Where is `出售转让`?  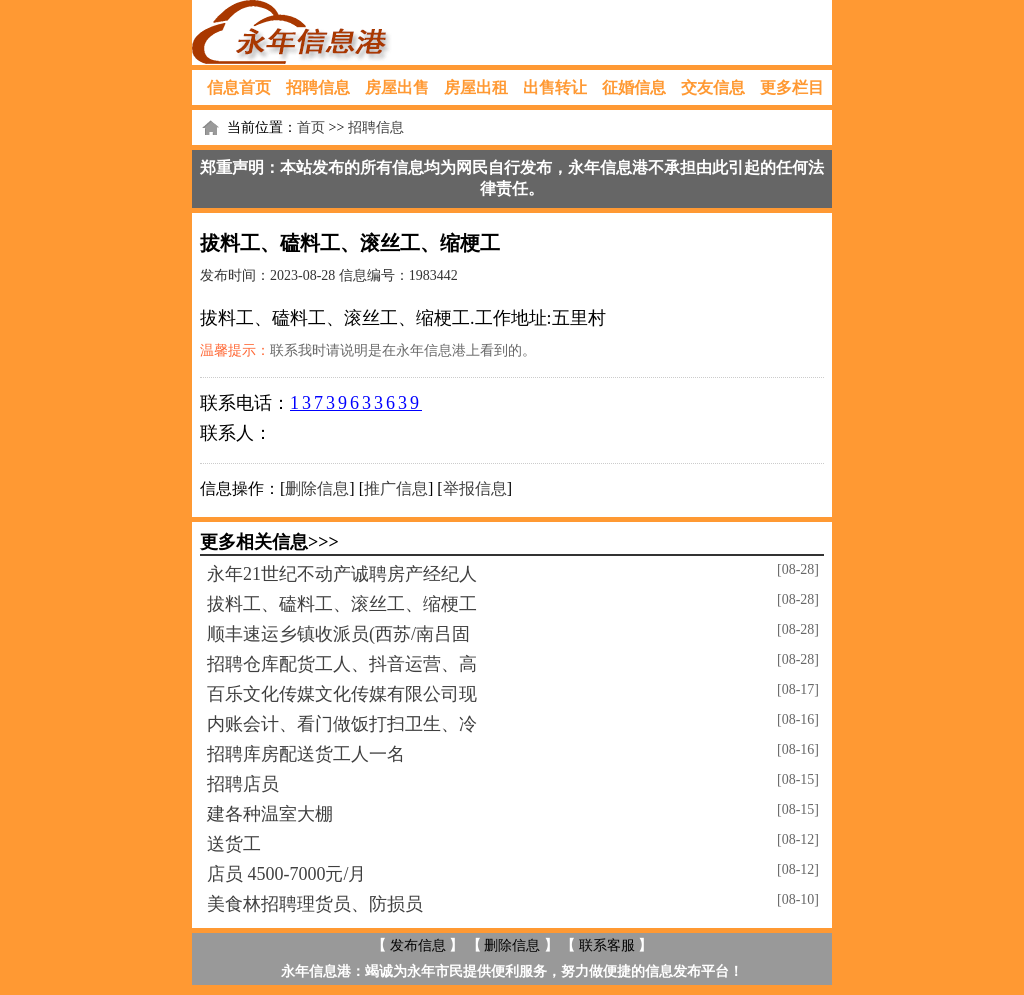
出售转让 is located at coordinates (555, 87).